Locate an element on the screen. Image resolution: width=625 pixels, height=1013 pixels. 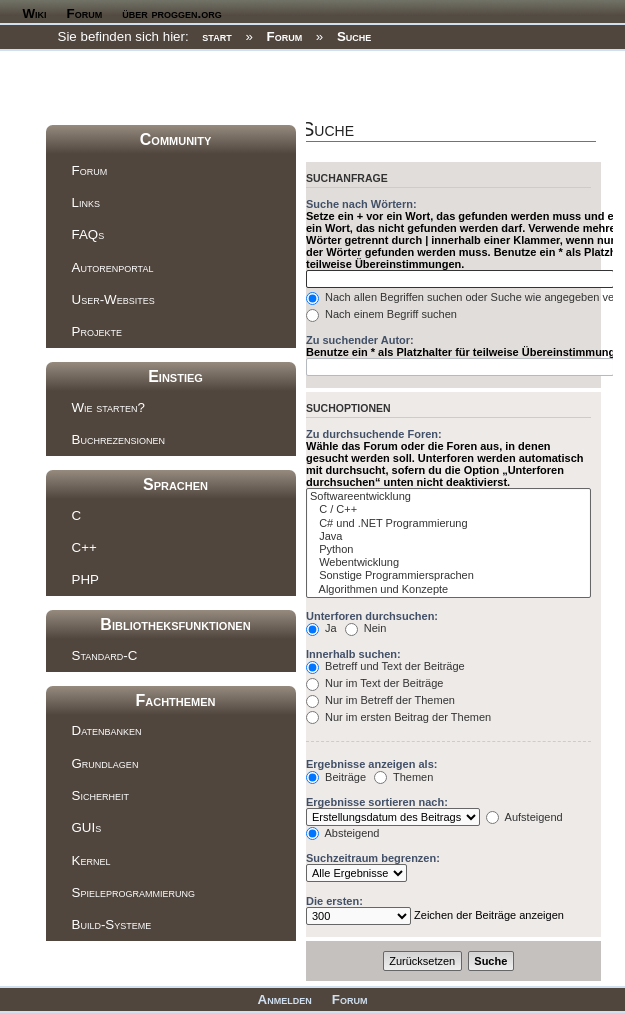
Unterforen durchsuchen: is located at coordinates (372, 616).